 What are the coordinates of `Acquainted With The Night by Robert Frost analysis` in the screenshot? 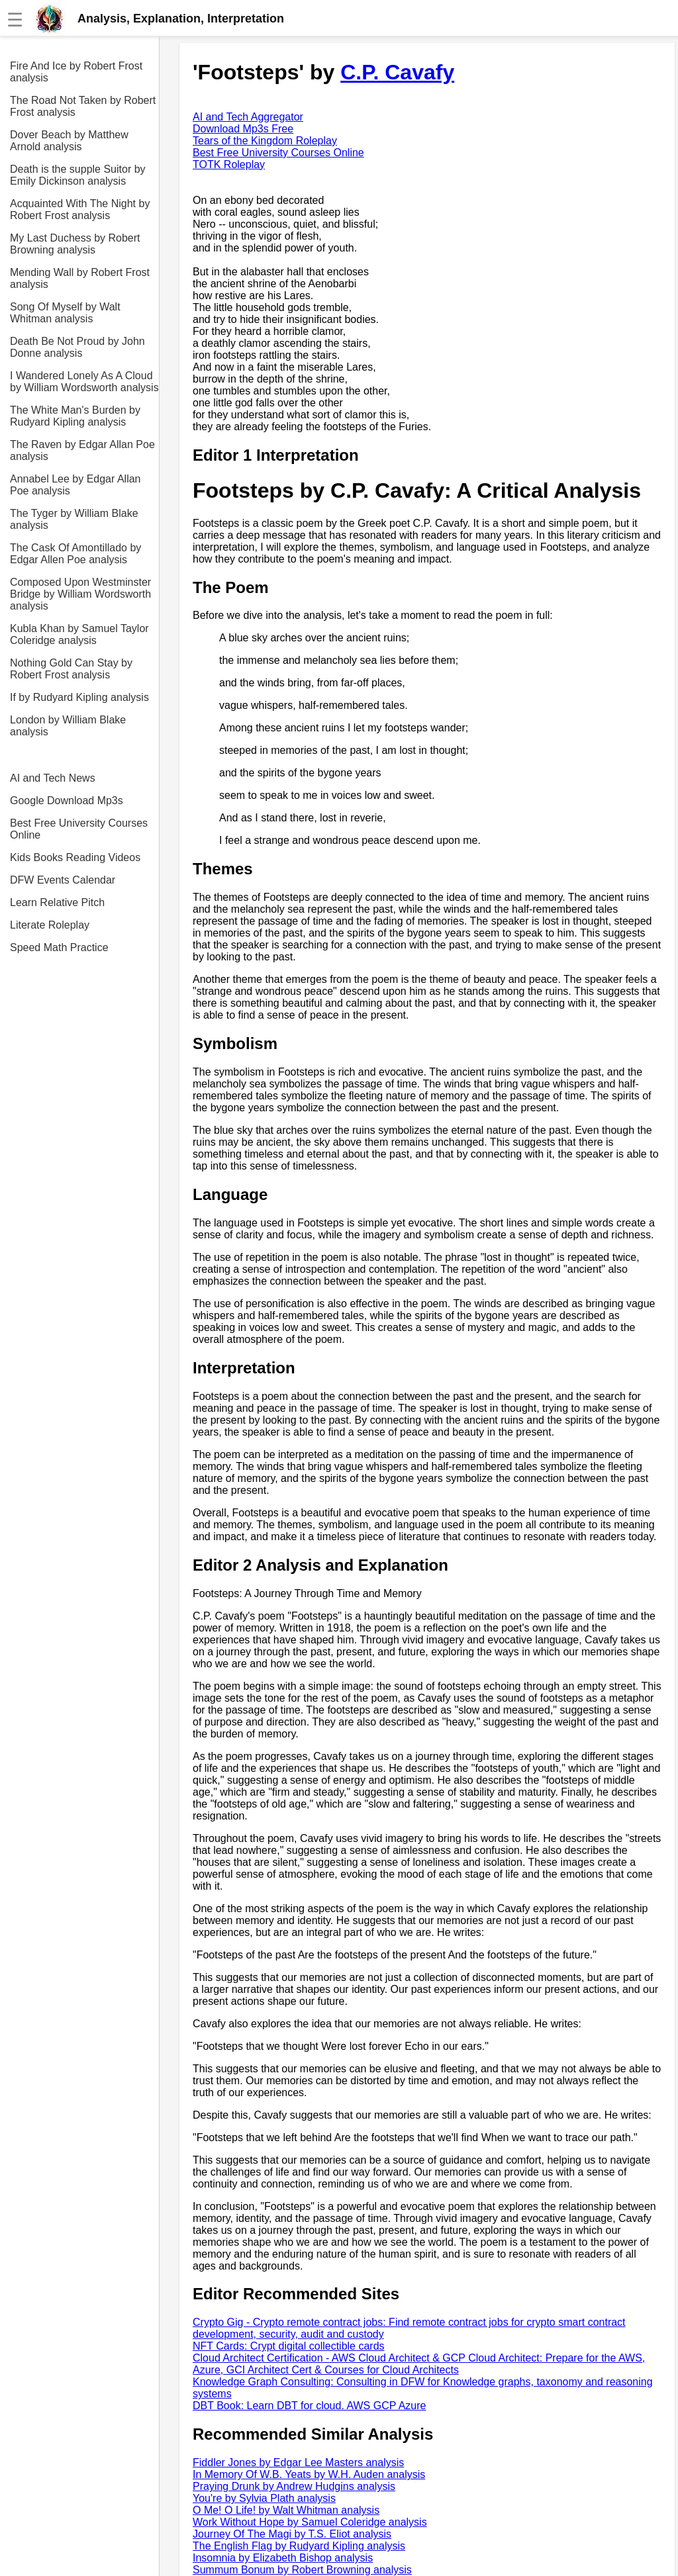 It's located at (80, 209).